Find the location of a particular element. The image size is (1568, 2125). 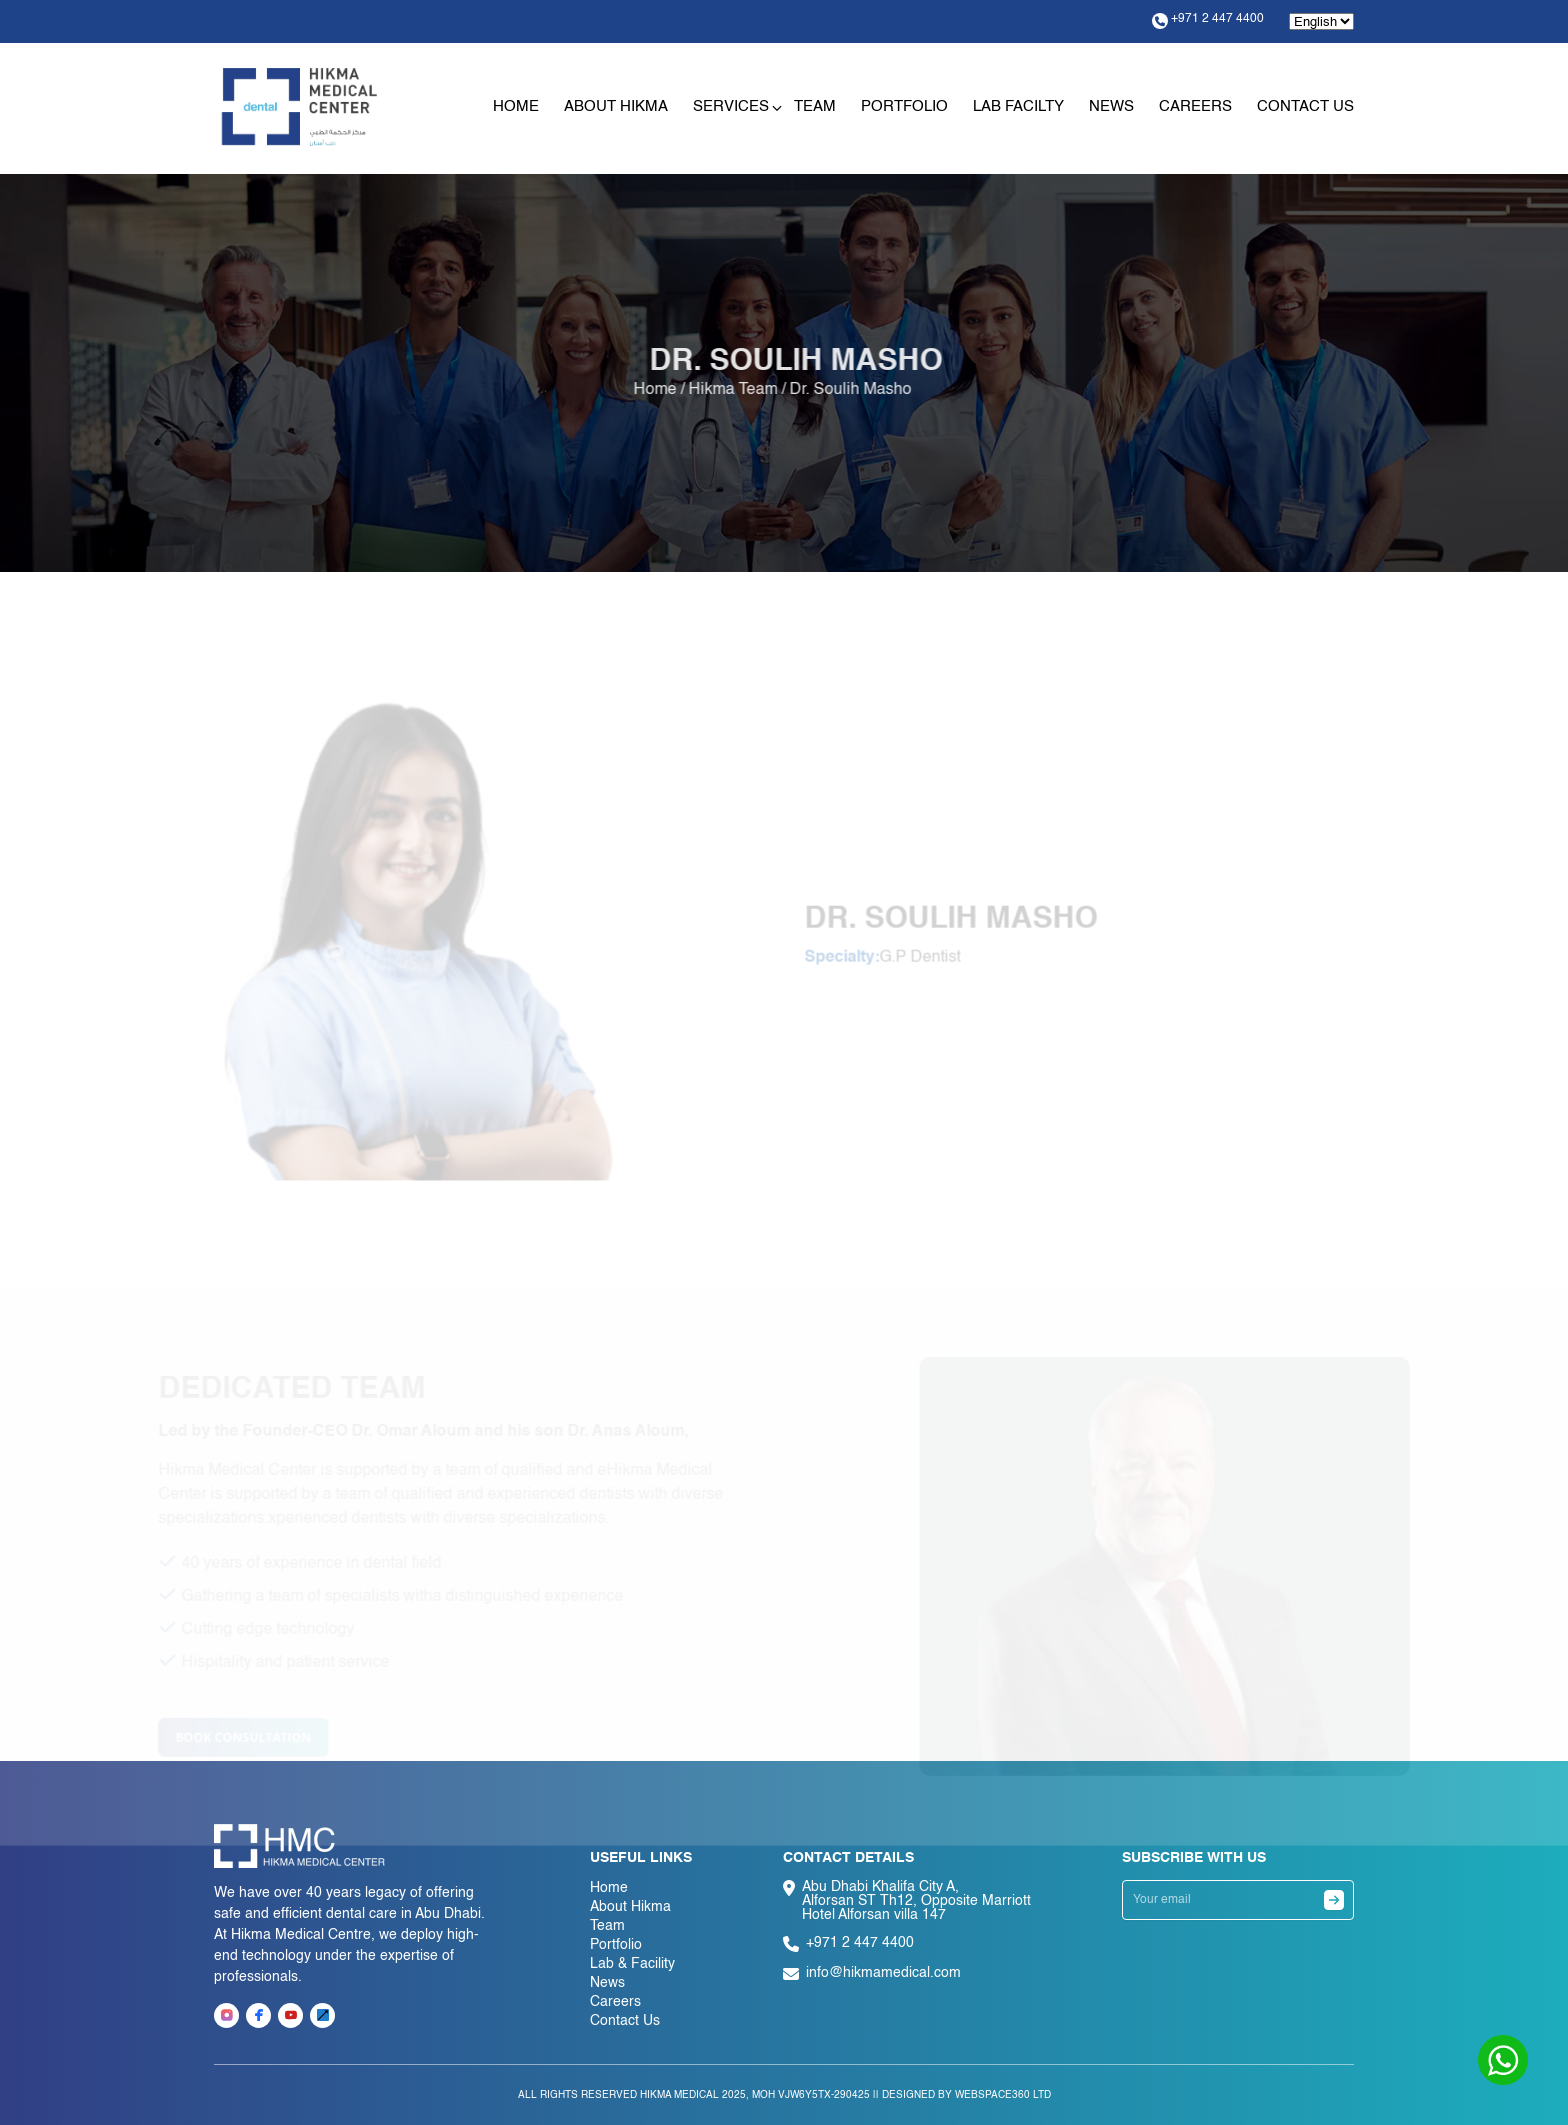

Lab & Facility is located at coordinates (632, 1964).